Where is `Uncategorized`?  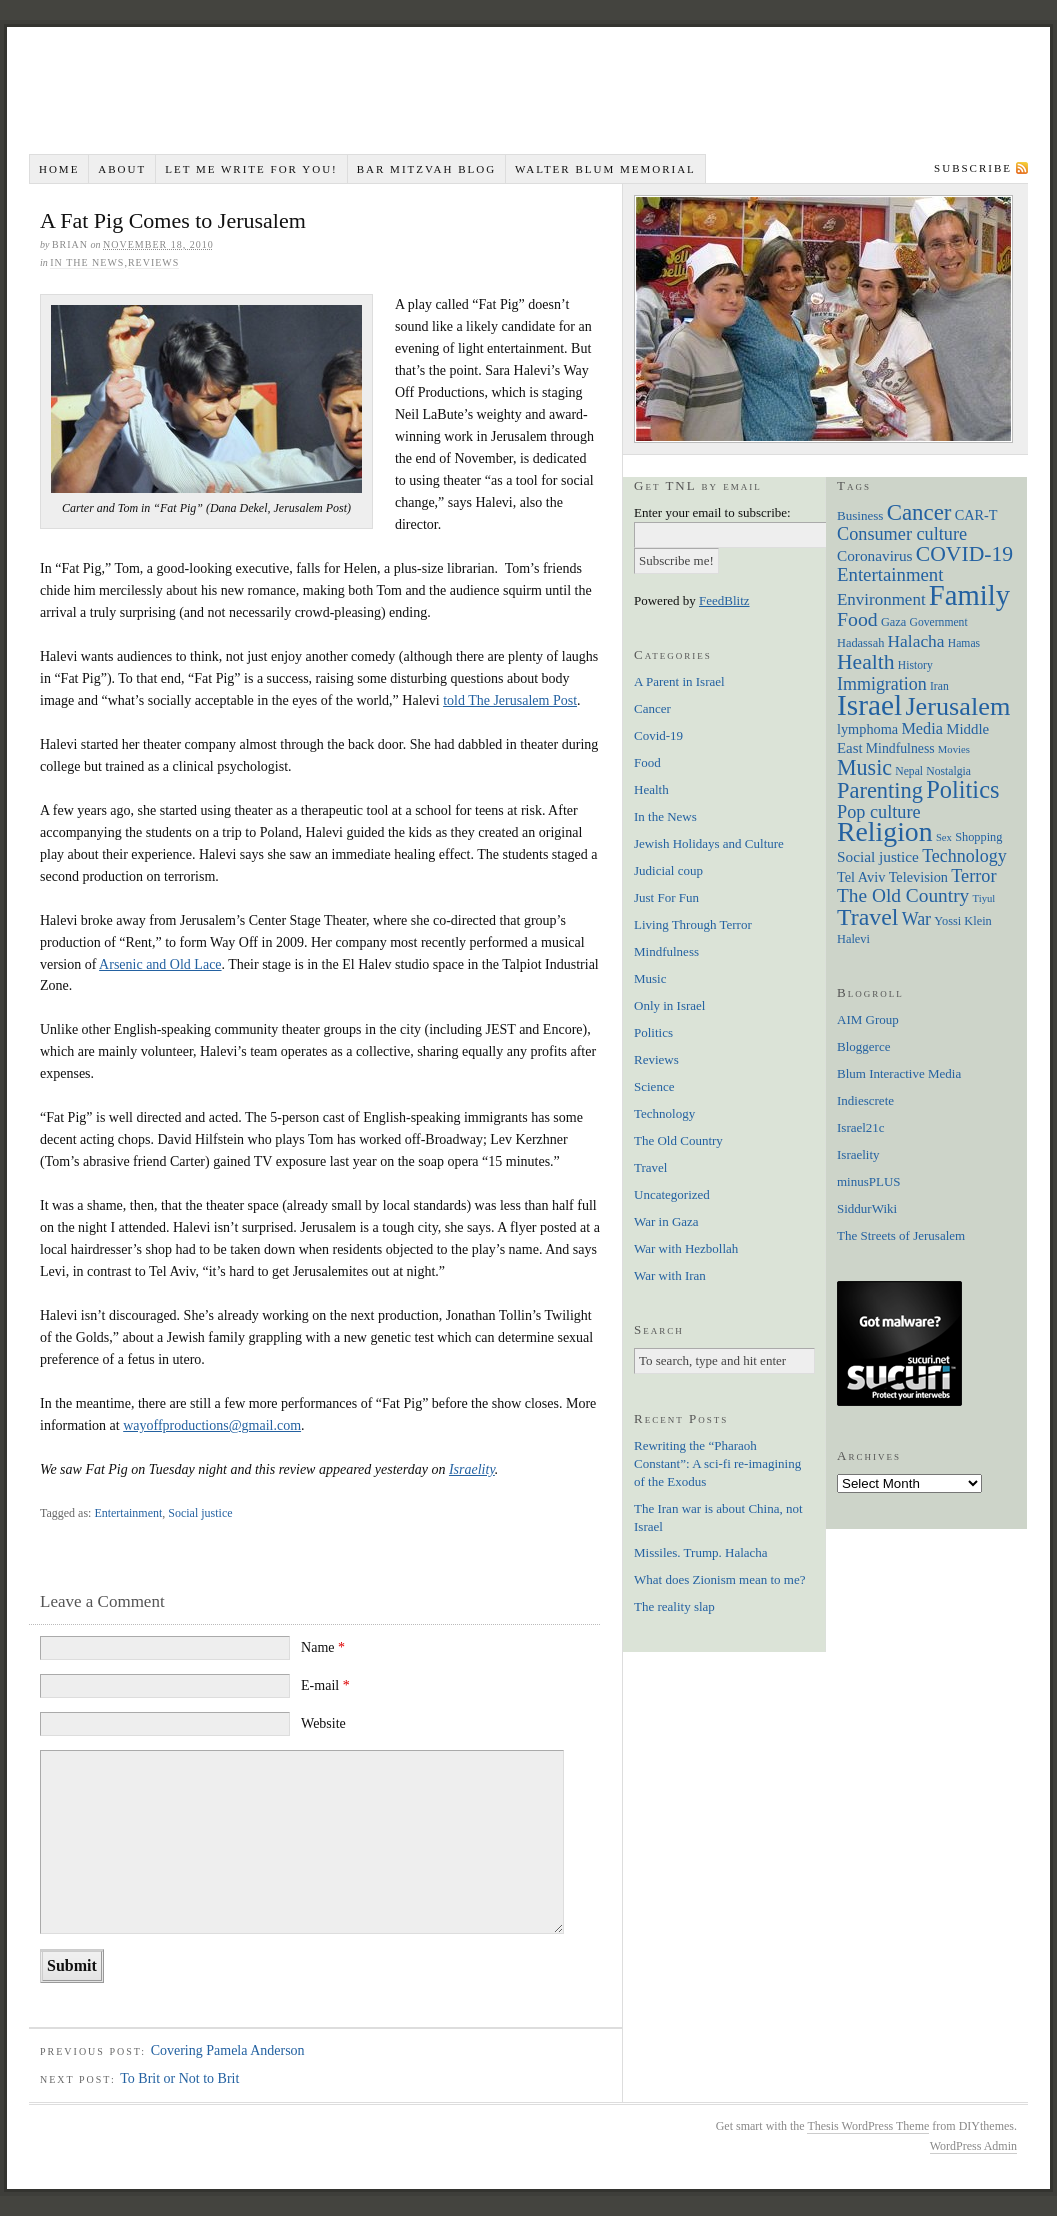 Uncategorized is located at coordinates (672, 1194).